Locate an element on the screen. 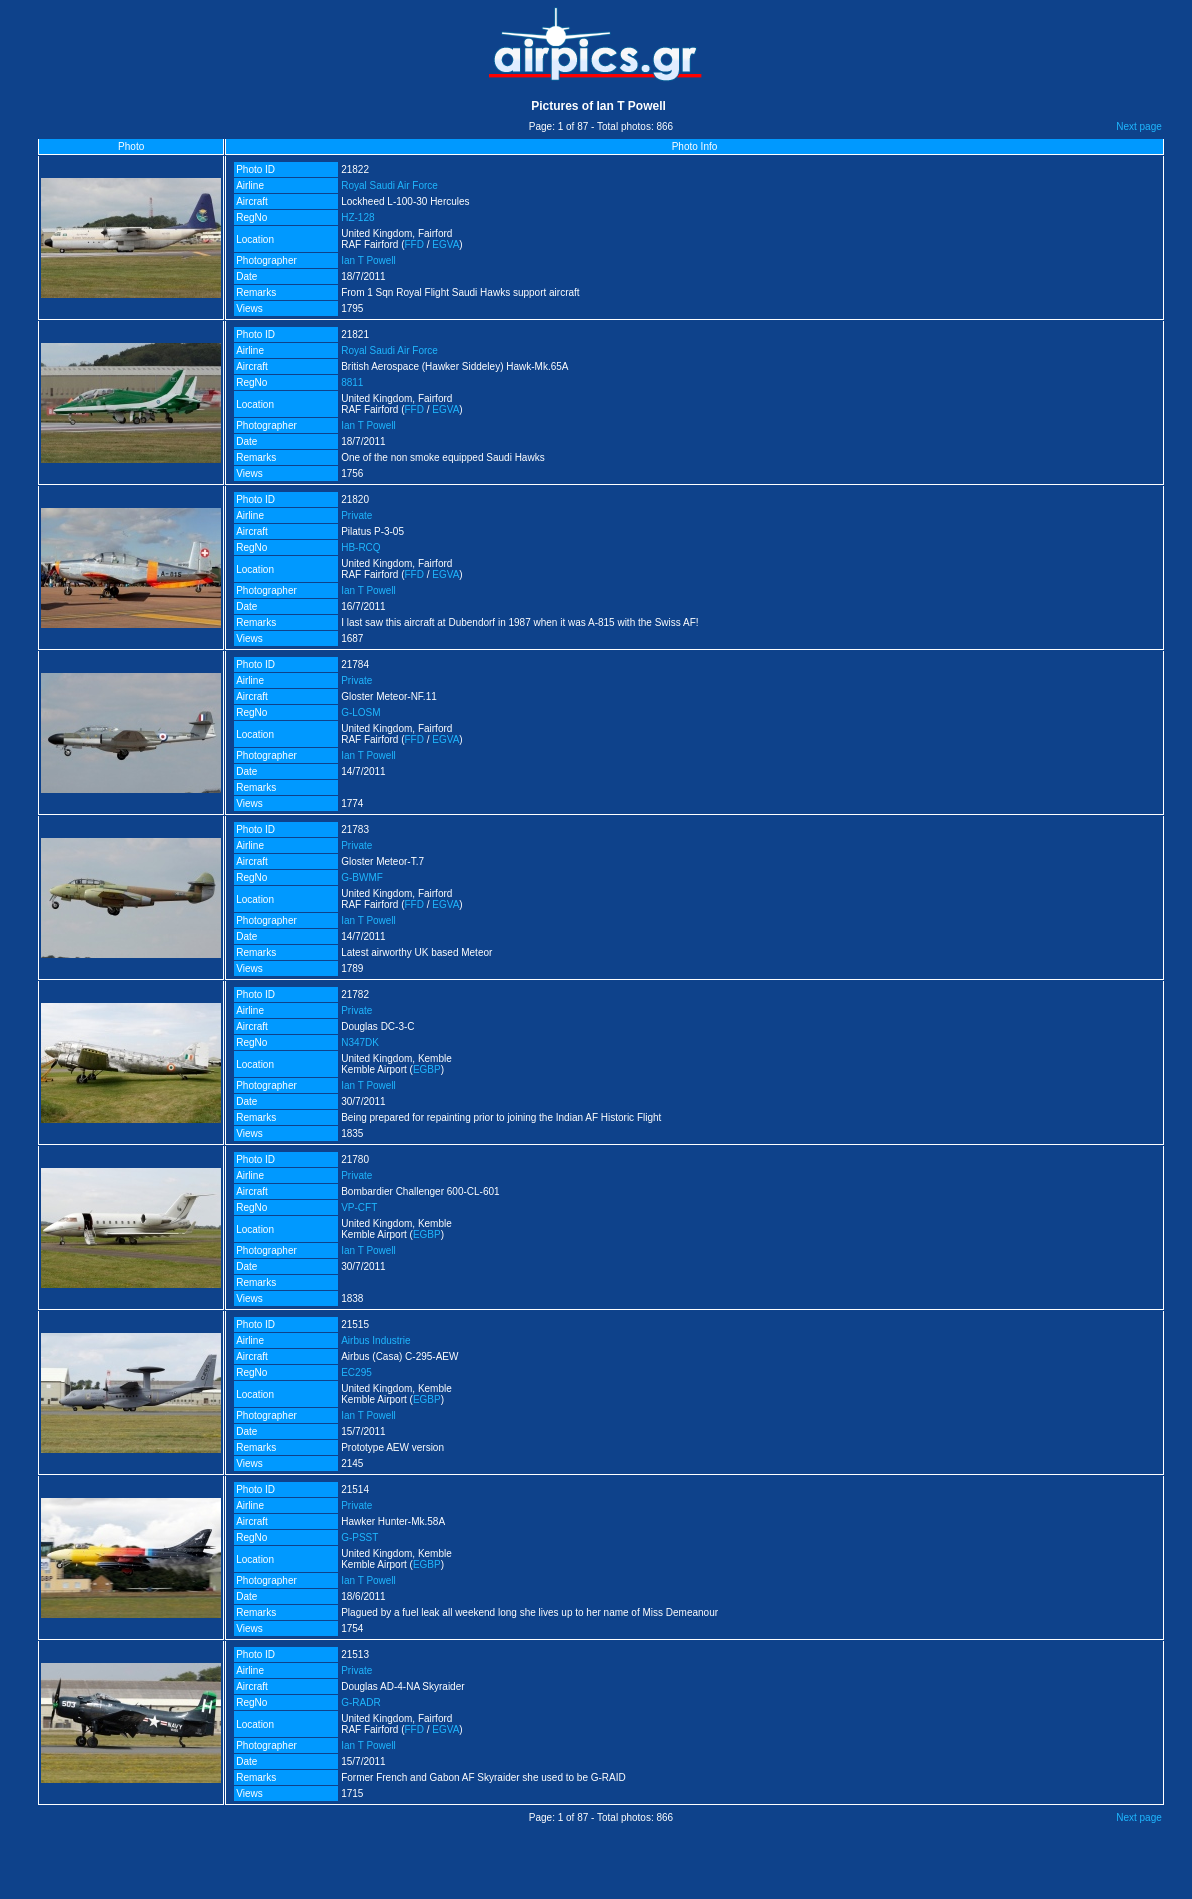 This screenshot has height=1899, width=1192. 8811 is located at coordinates (352, 382).